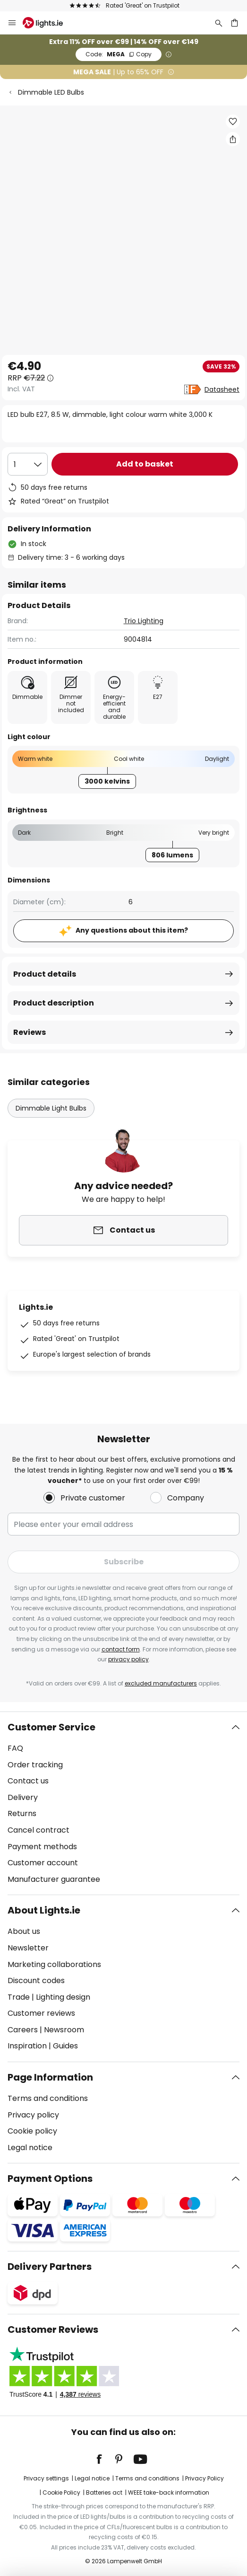 This screenshot has width=247, height=2576. What do you see at coordinates (30, 2147) in the screenshot?
I see `Legal notice` at bounding box center [30, 2147].